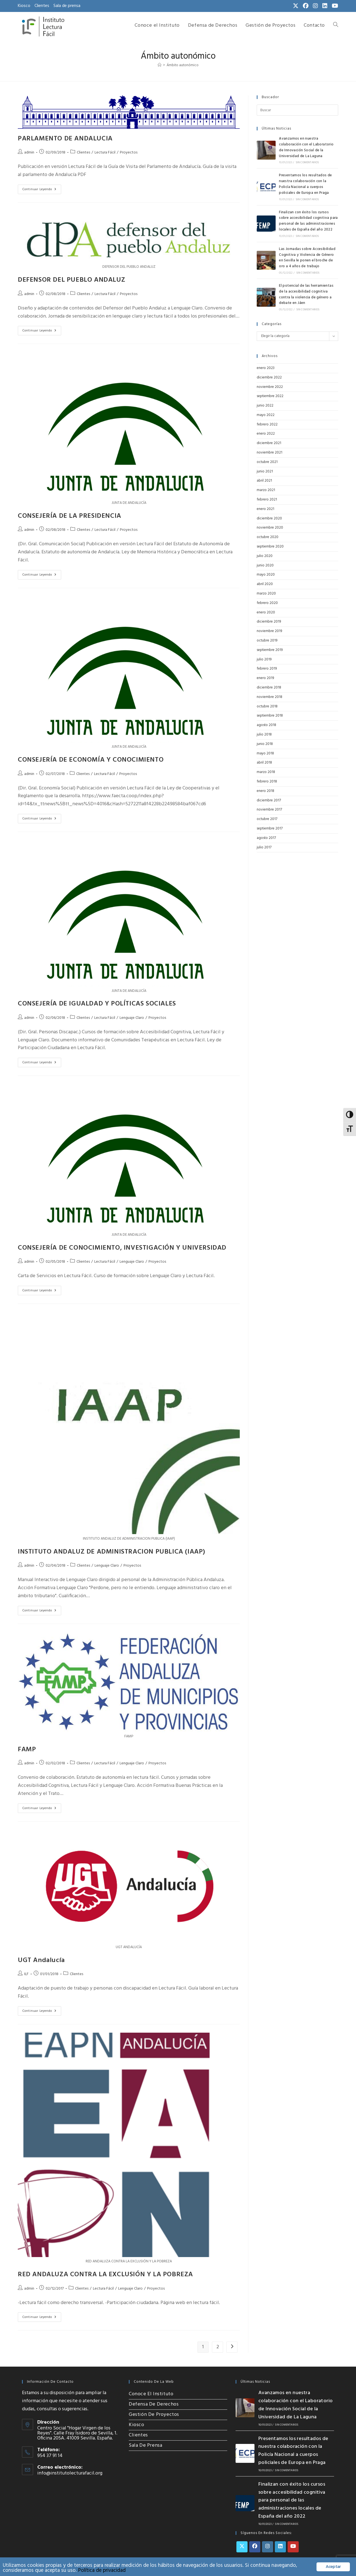 The height and width of the screenshot is (2576, 356). I want to click on CONSEJERÍA DE ECONOMÍA Y CONOCIMIENTO, so click(91, 760).